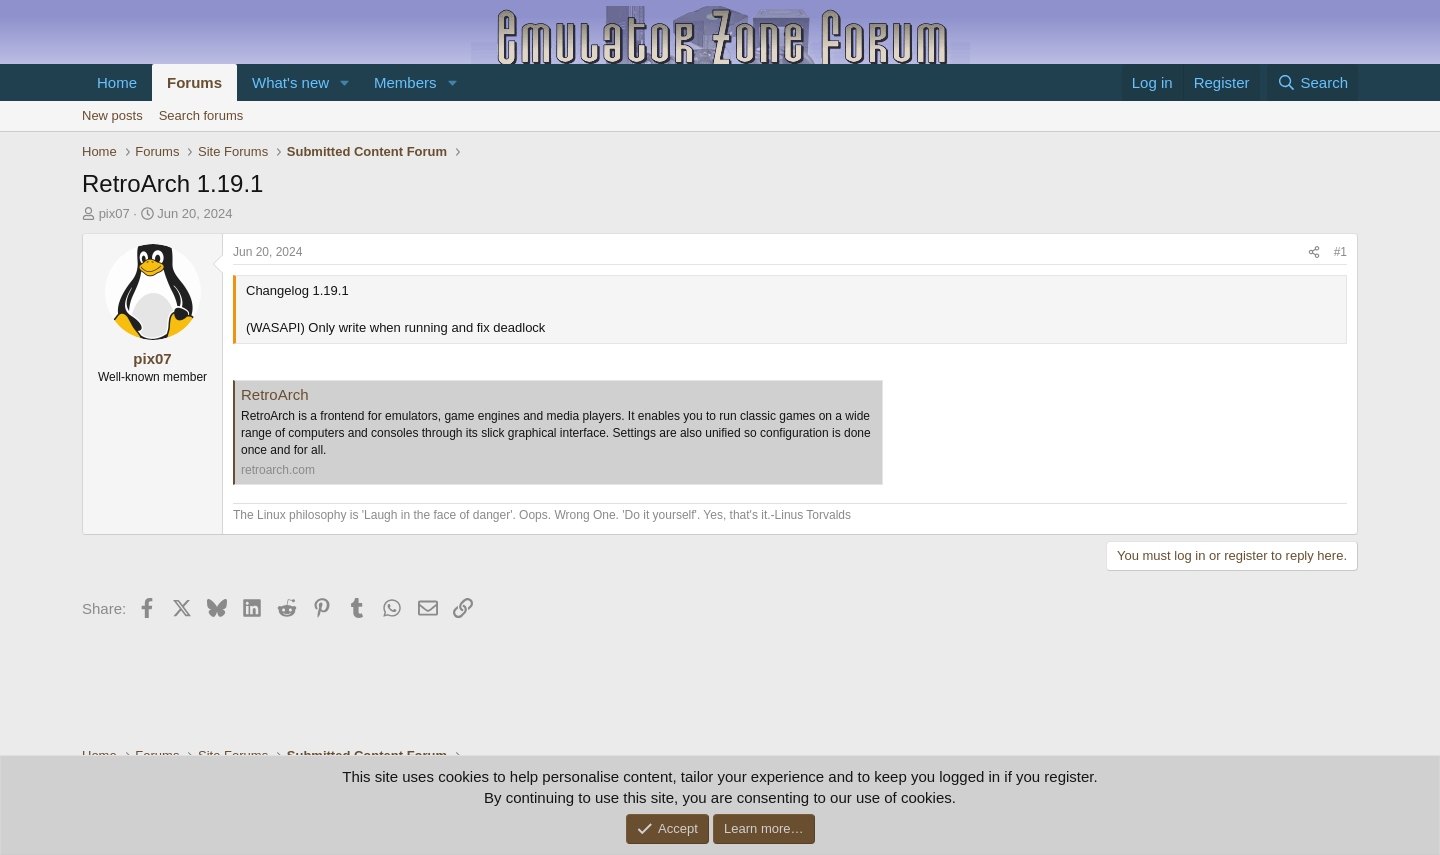  What do you see at coordinates (114, 213) in the screenshot?
I see `pix07` at bounding box center [114, 213].